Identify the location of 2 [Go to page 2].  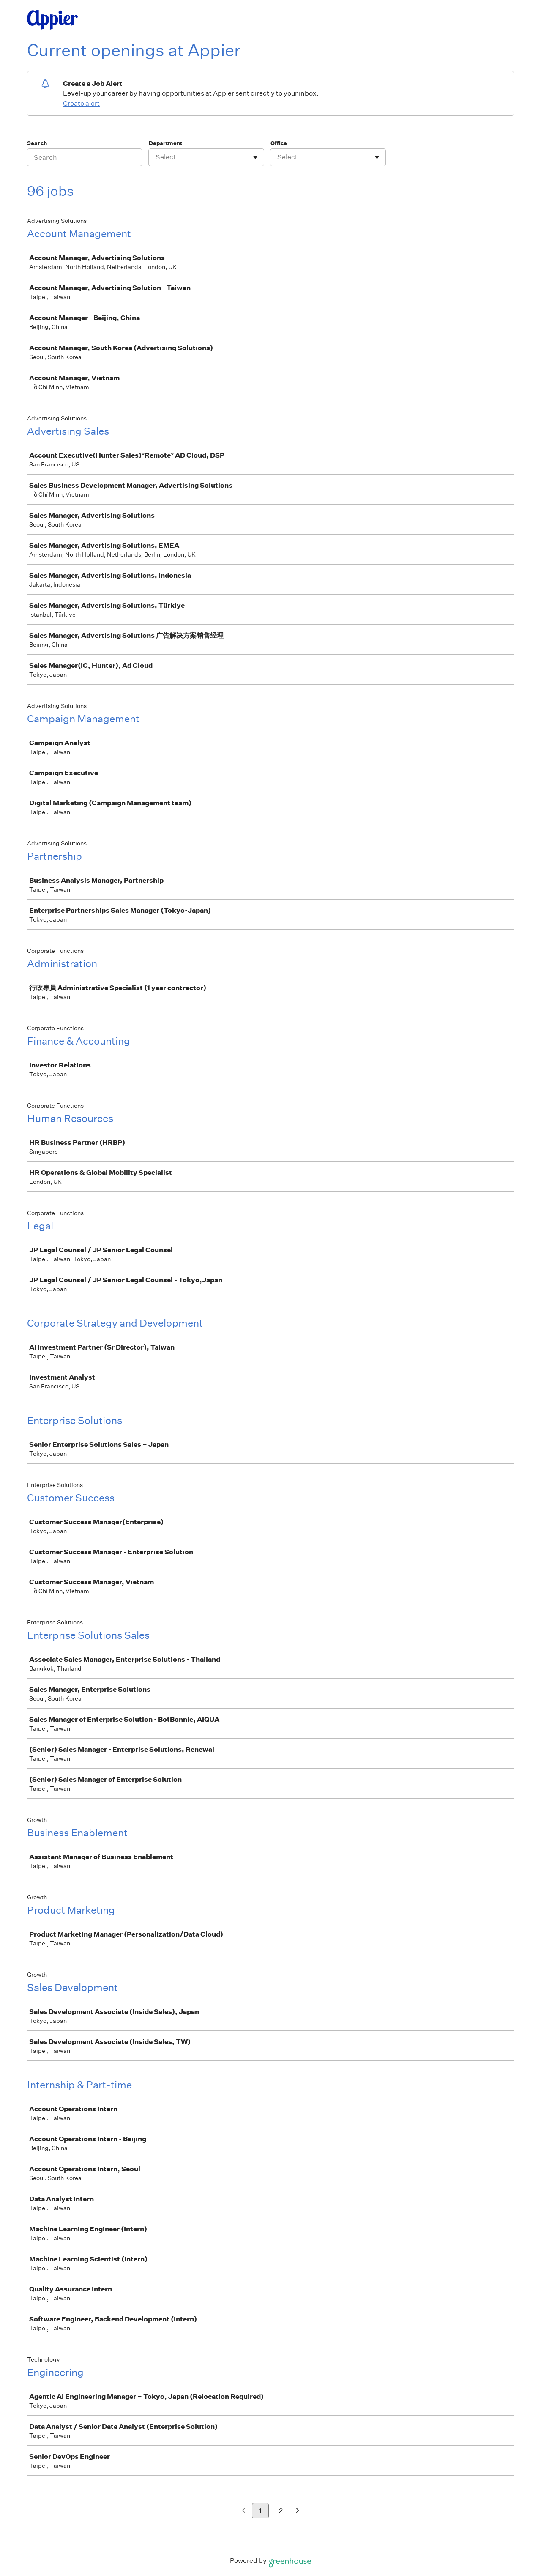
(281, 2511).